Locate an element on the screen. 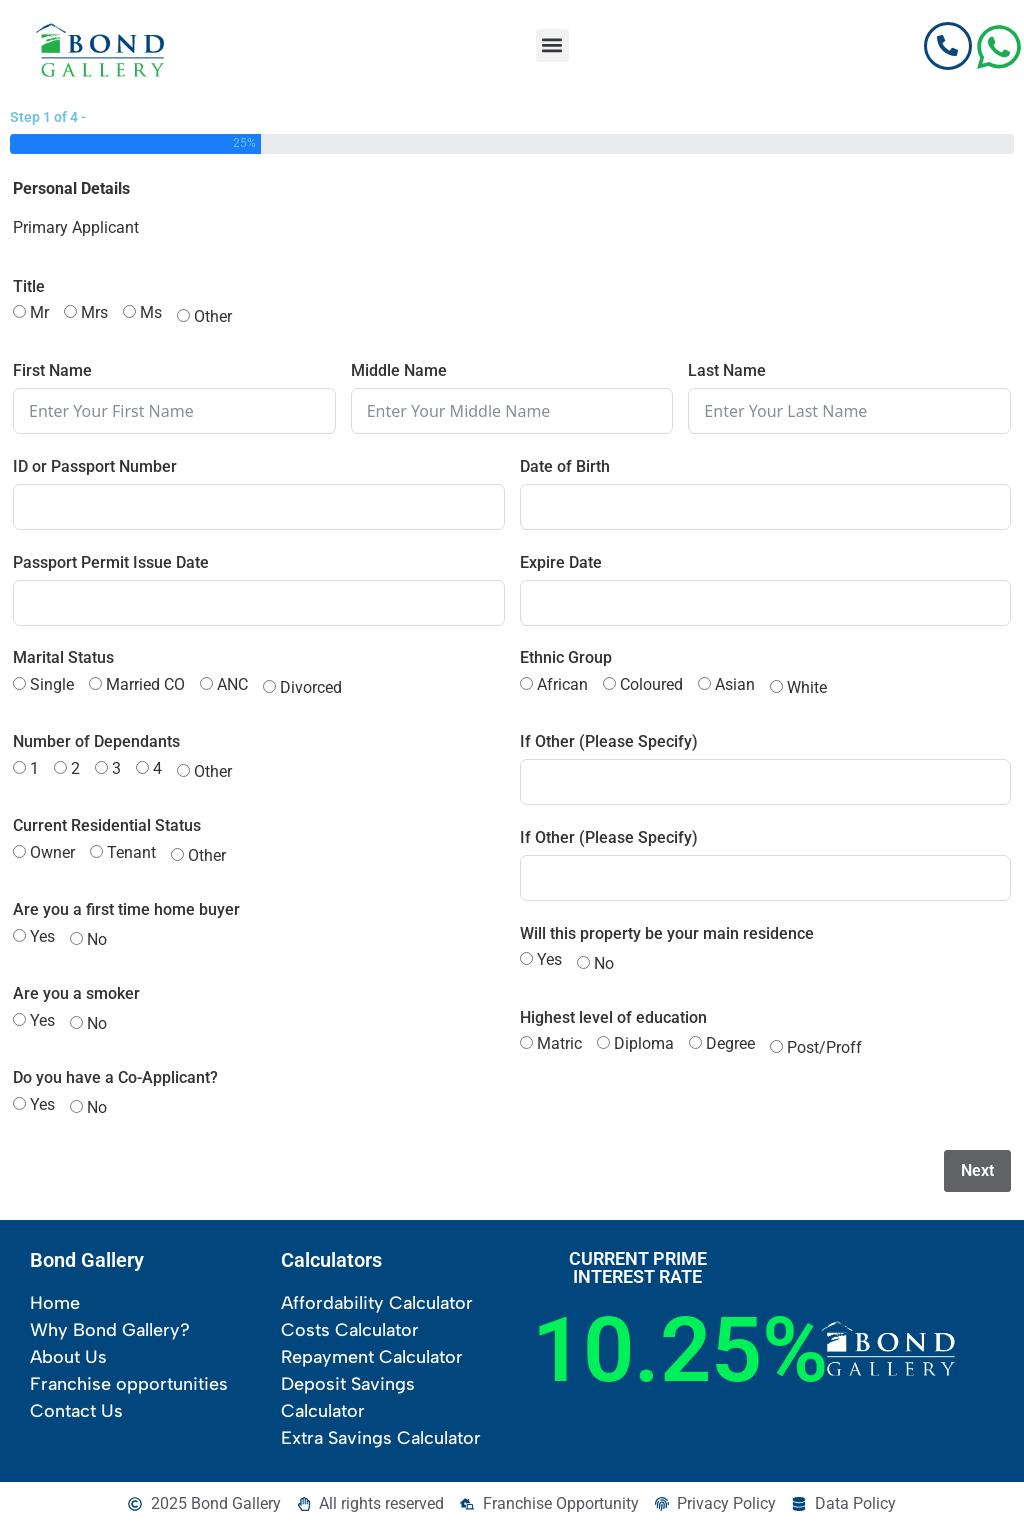 The width and height of the screenshot is (1024, 1529). Are you a first time home buyer is located at coordinates (126, 913).